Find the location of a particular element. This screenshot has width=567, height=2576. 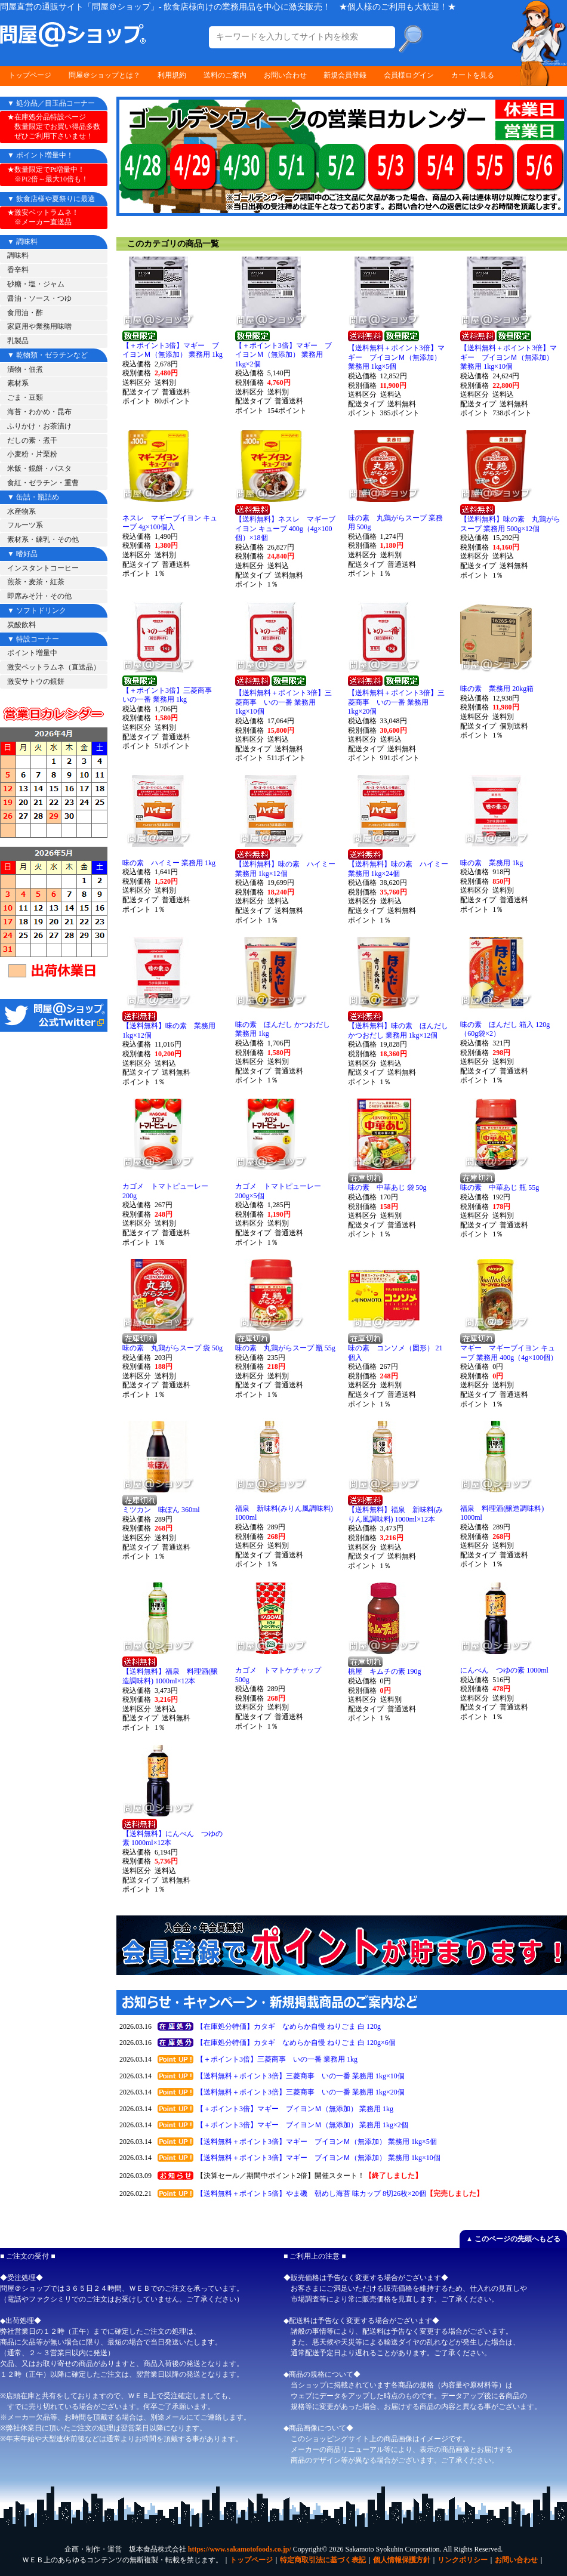

【送料無料】ネスレ マギーブイヨン キューブ 400g（4g×100個）×18個 is located at coordinates (285, 528).